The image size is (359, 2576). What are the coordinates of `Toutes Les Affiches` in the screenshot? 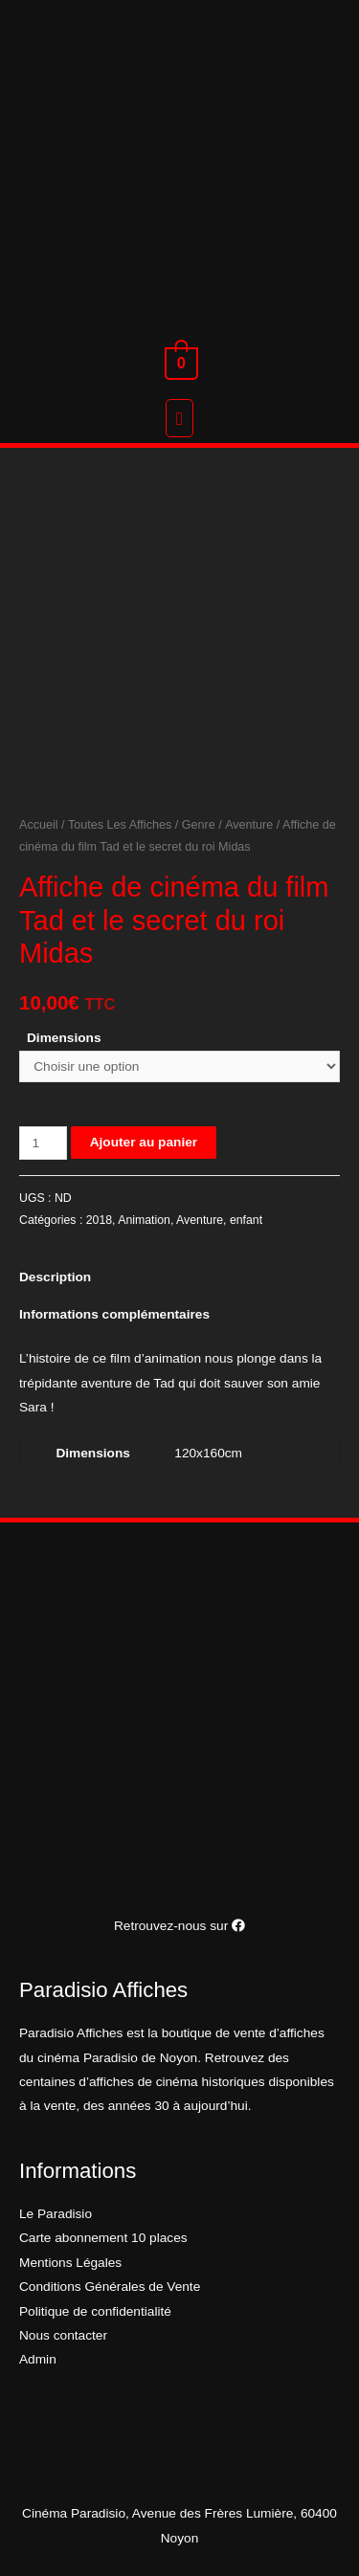 It's located at (119, 825).